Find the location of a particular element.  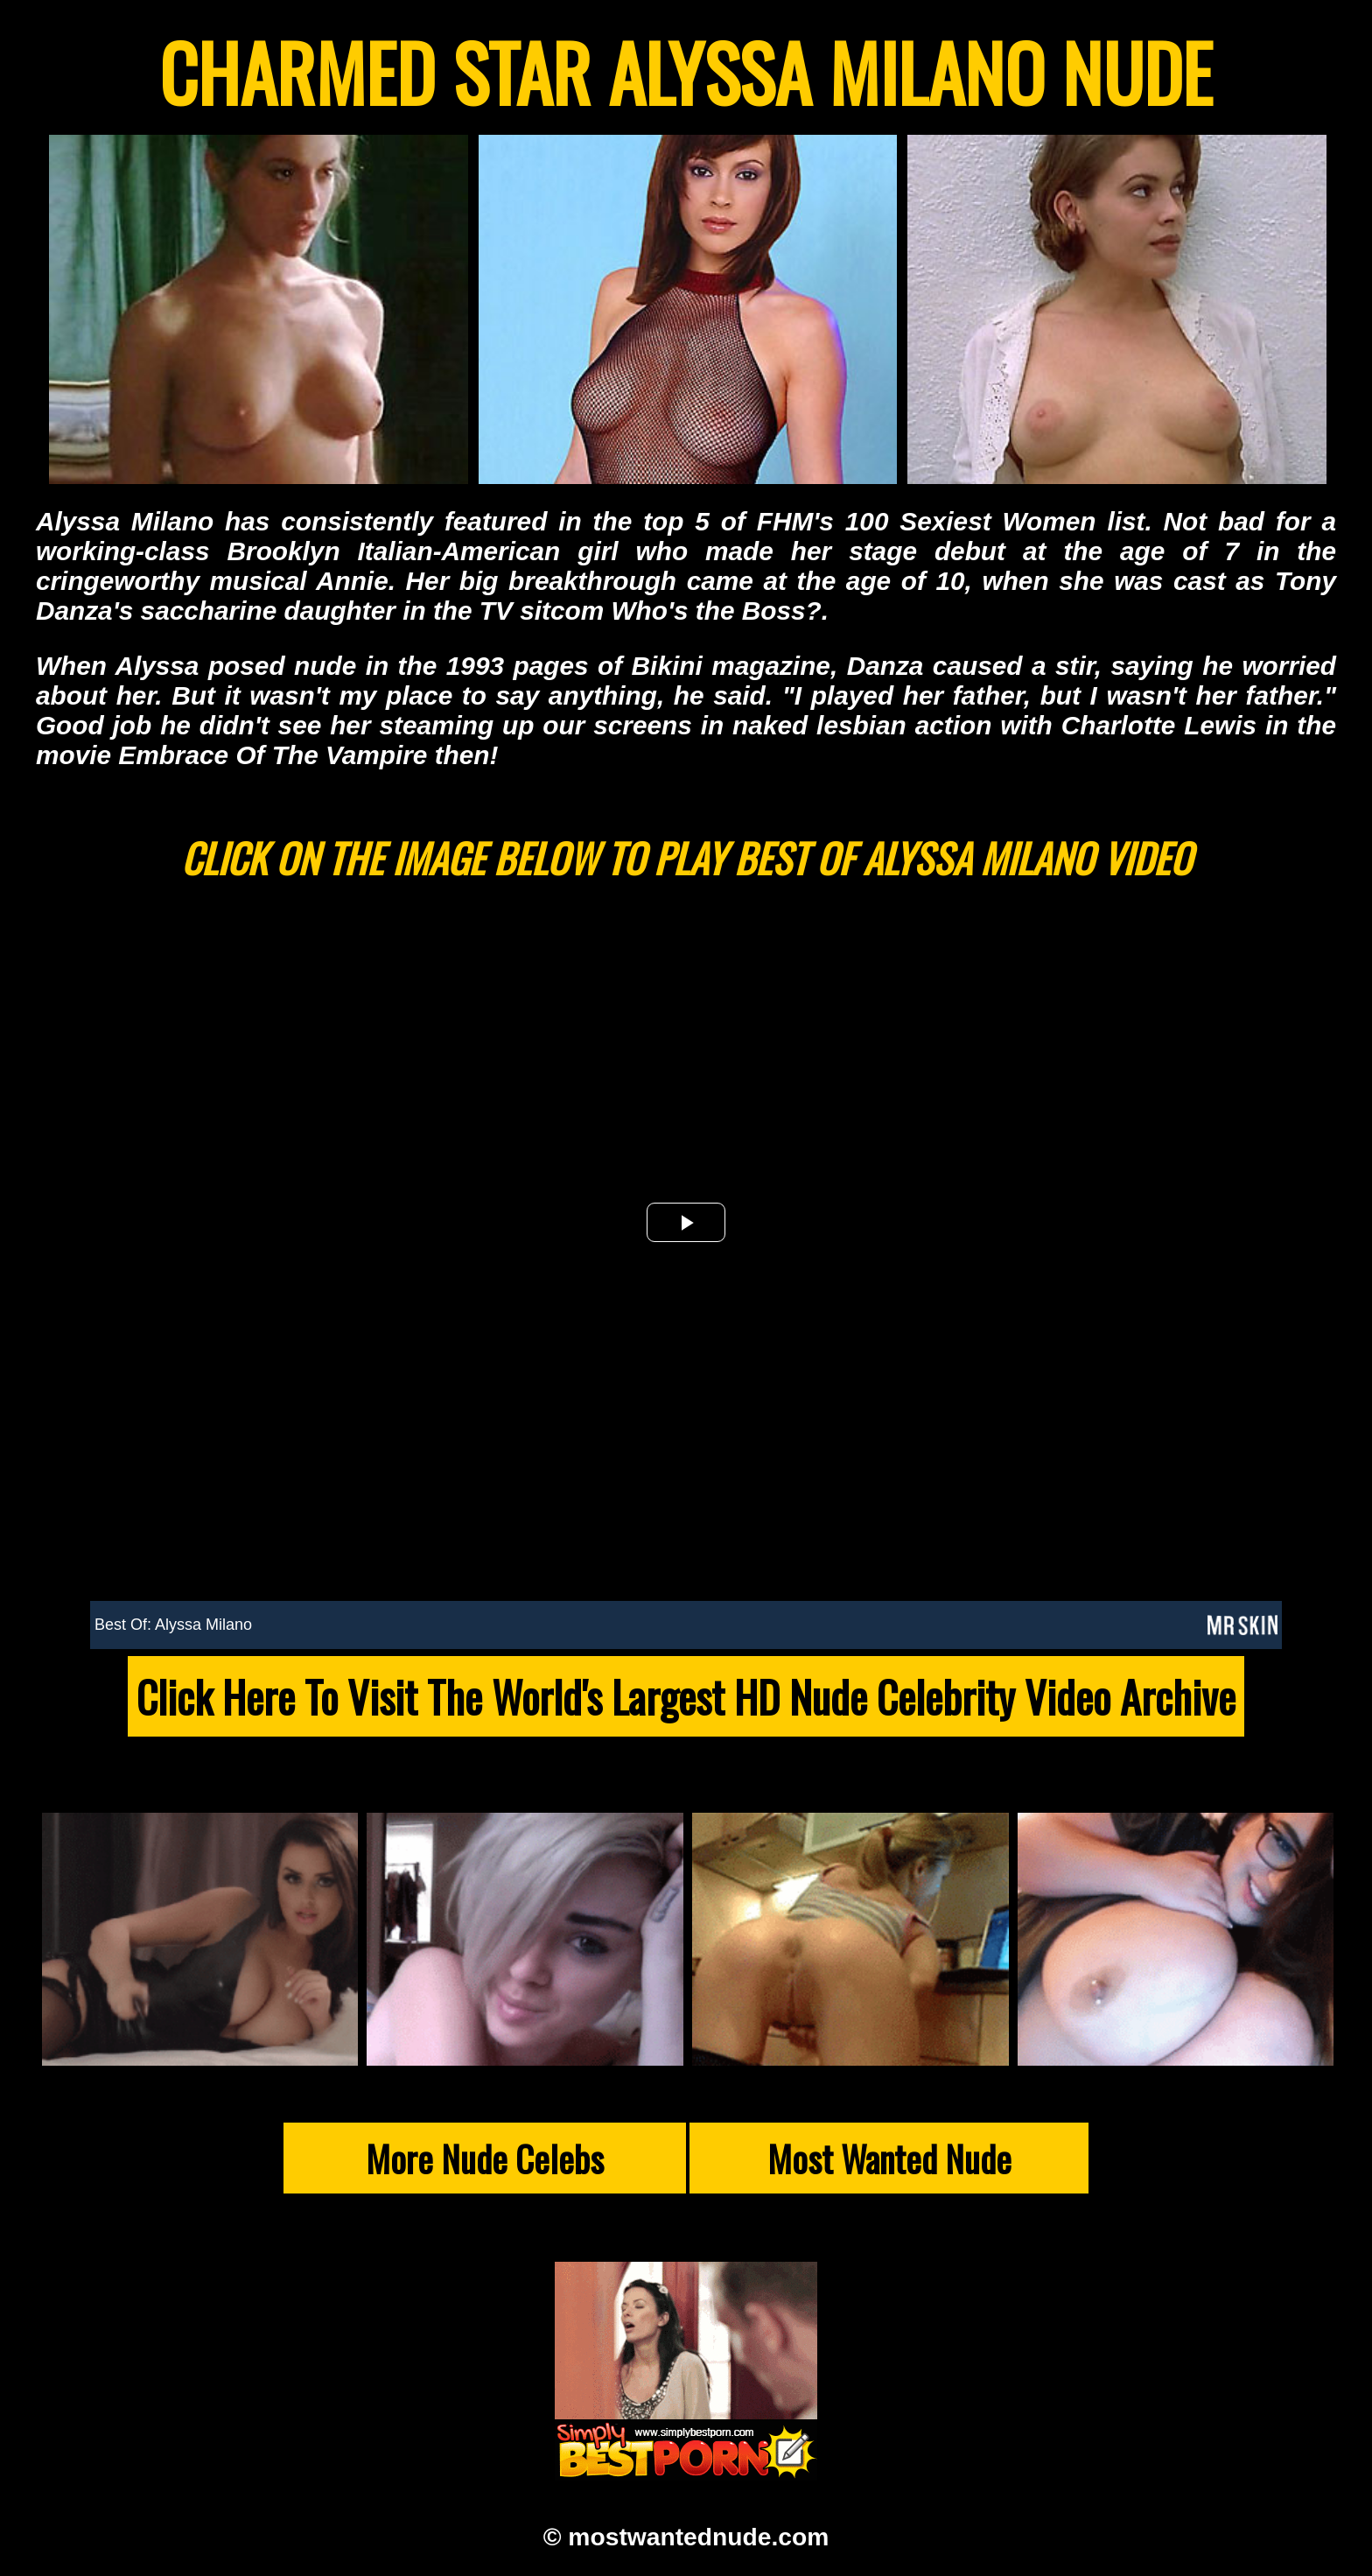

More Nude Celebs is located at coordinates (485, 2158).